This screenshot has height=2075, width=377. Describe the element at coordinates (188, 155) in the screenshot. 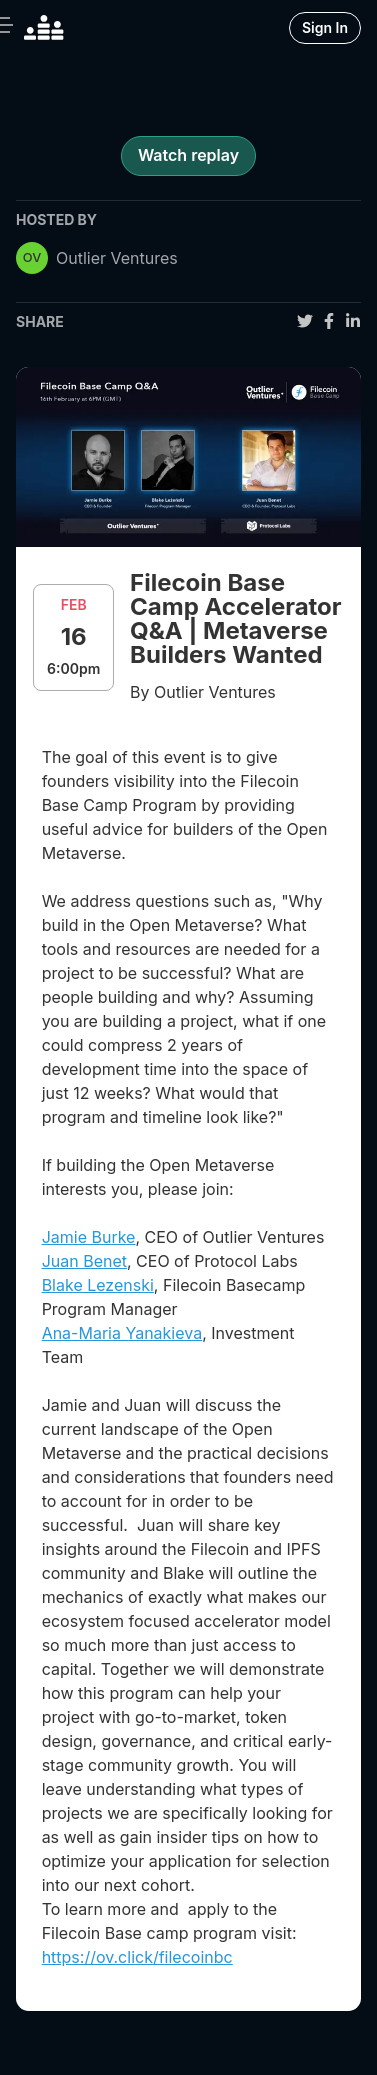

I see `Watch replay [register for event]` at that location.